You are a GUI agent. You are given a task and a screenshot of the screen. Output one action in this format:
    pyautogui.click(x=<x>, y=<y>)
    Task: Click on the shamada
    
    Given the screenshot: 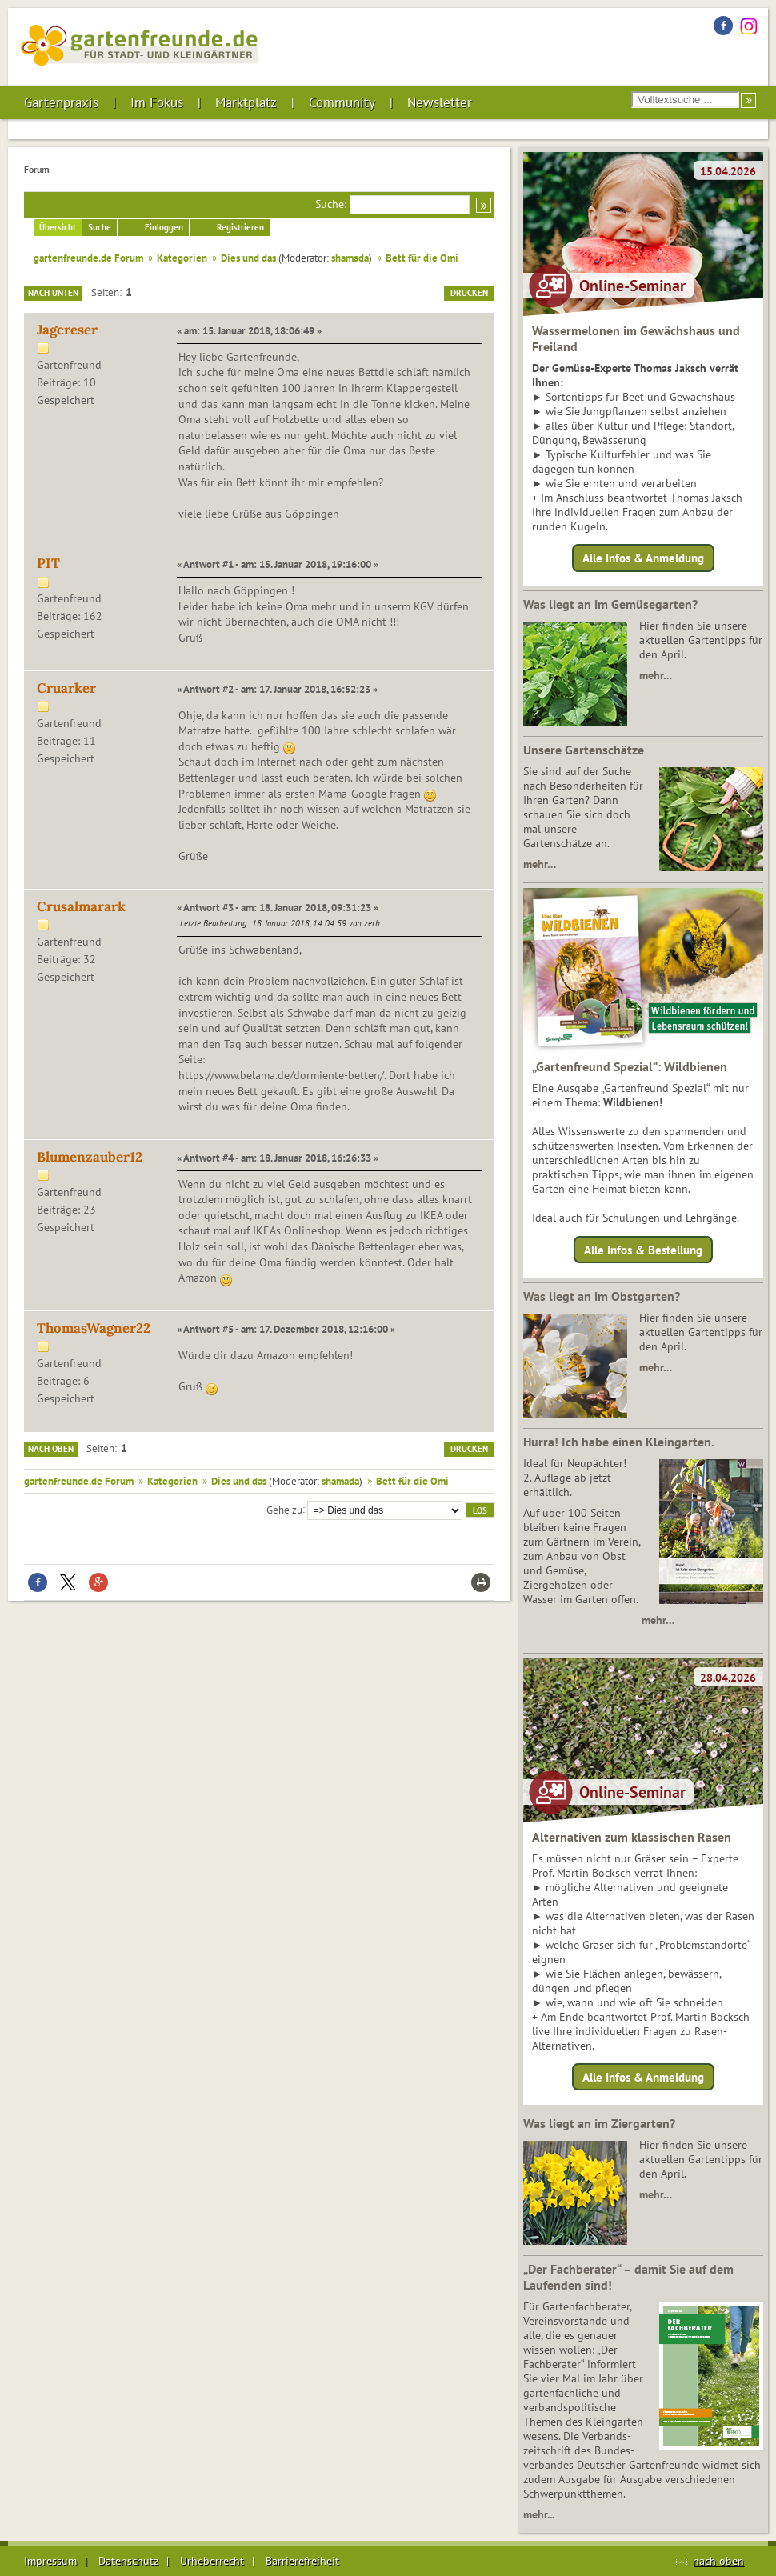 What is the action you would take?
    pyautogui.click(x=350, y=257)
    